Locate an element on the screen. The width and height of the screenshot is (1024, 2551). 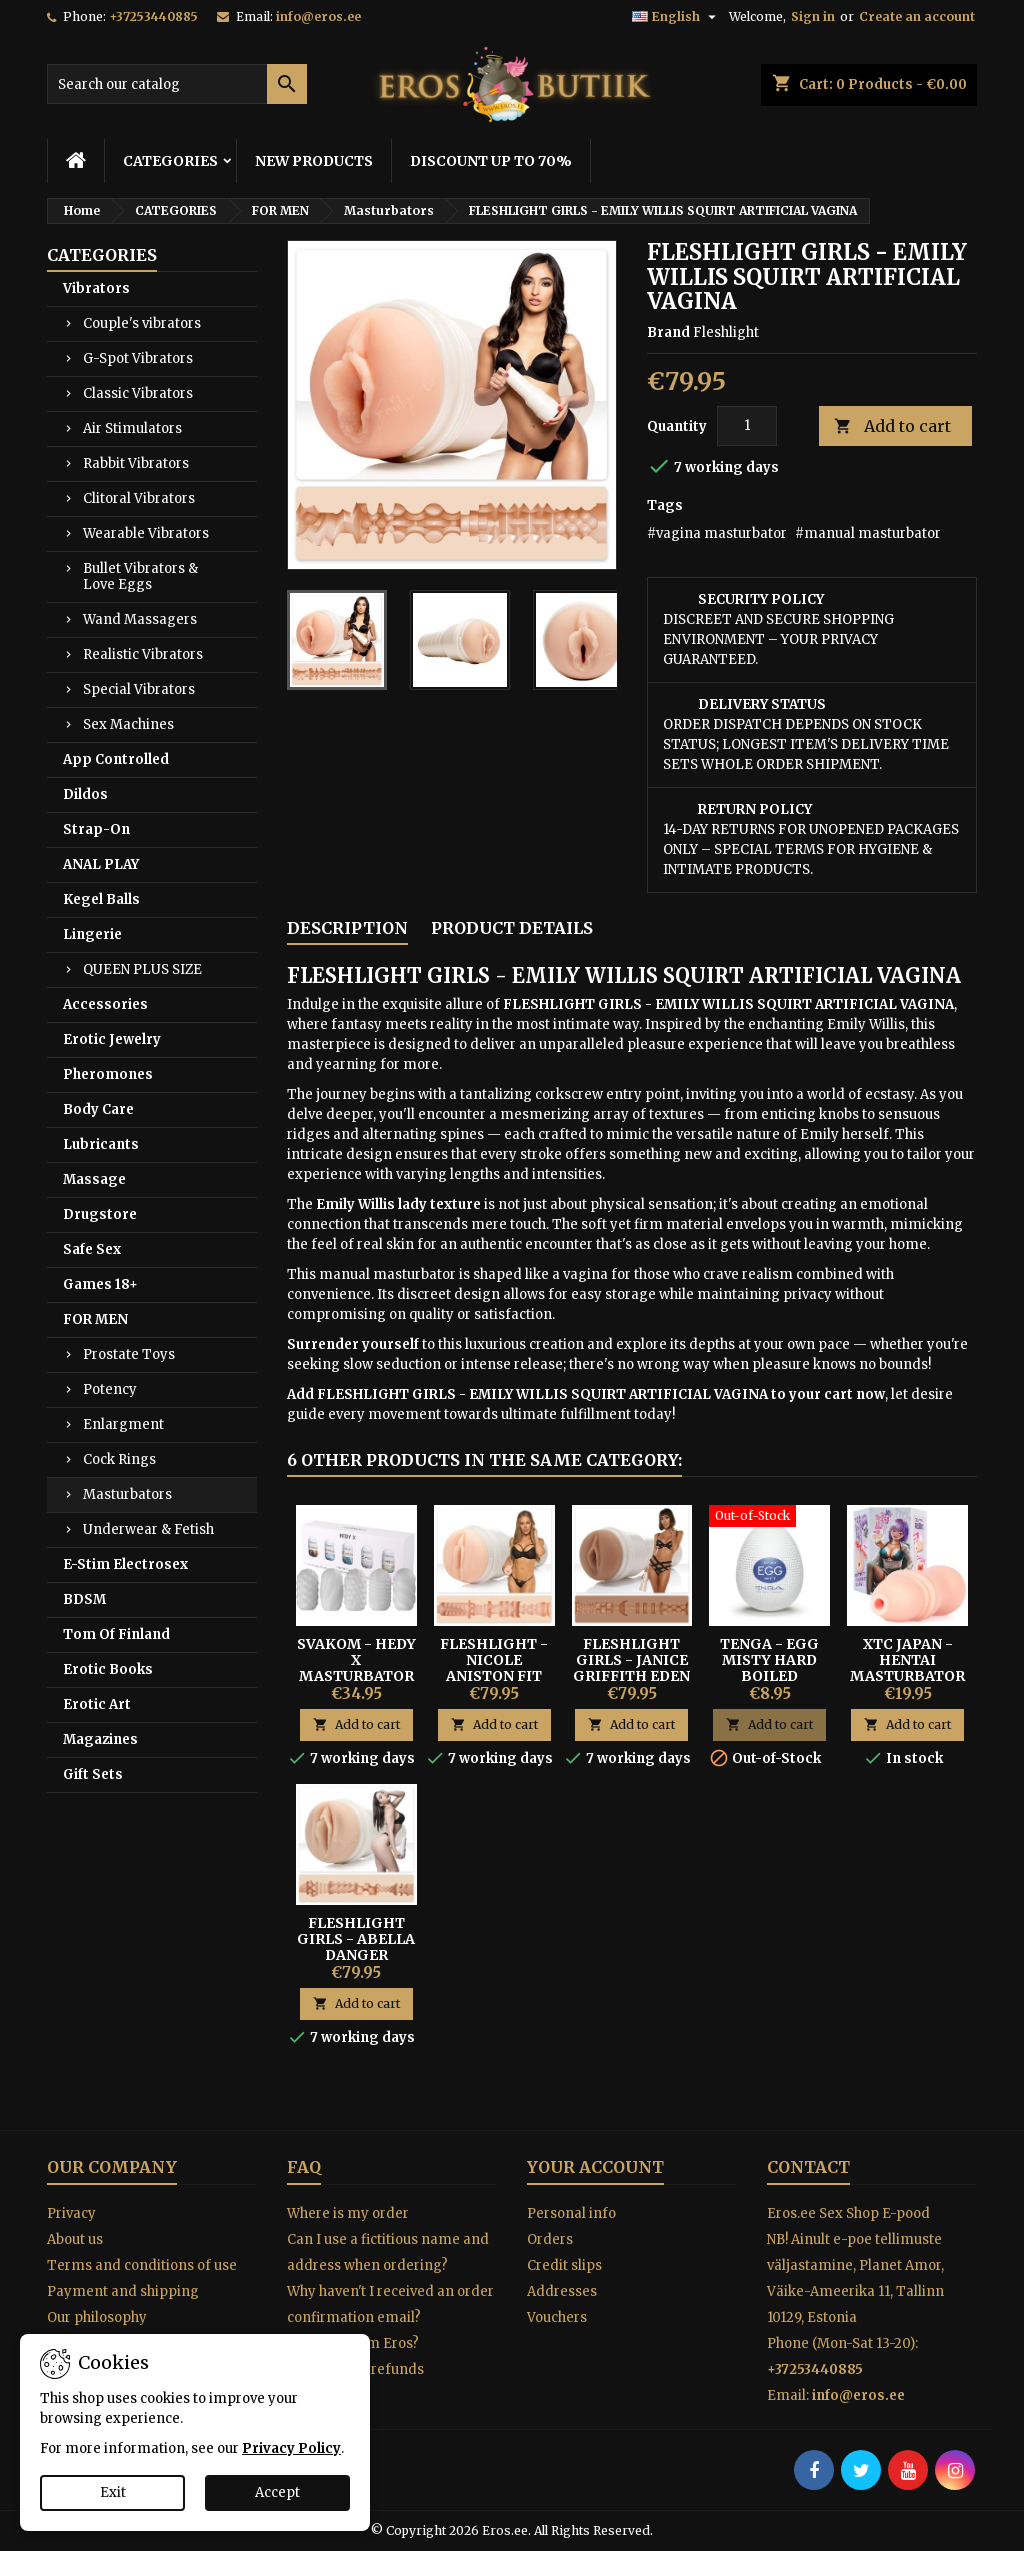
FLESHLIGHT GIRLS - JANICE GRIFFITH EDEN VAGINA-MASTURBATOR is located at coordinates (631, 1676).